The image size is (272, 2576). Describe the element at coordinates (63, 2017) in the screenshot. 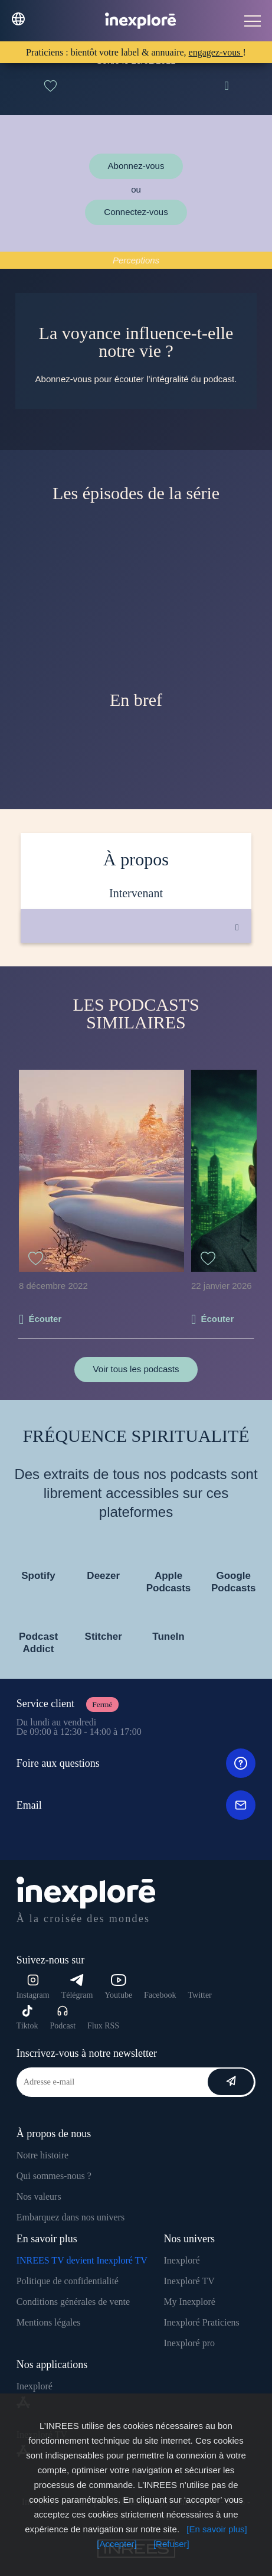

I see `Podcast` at that location.